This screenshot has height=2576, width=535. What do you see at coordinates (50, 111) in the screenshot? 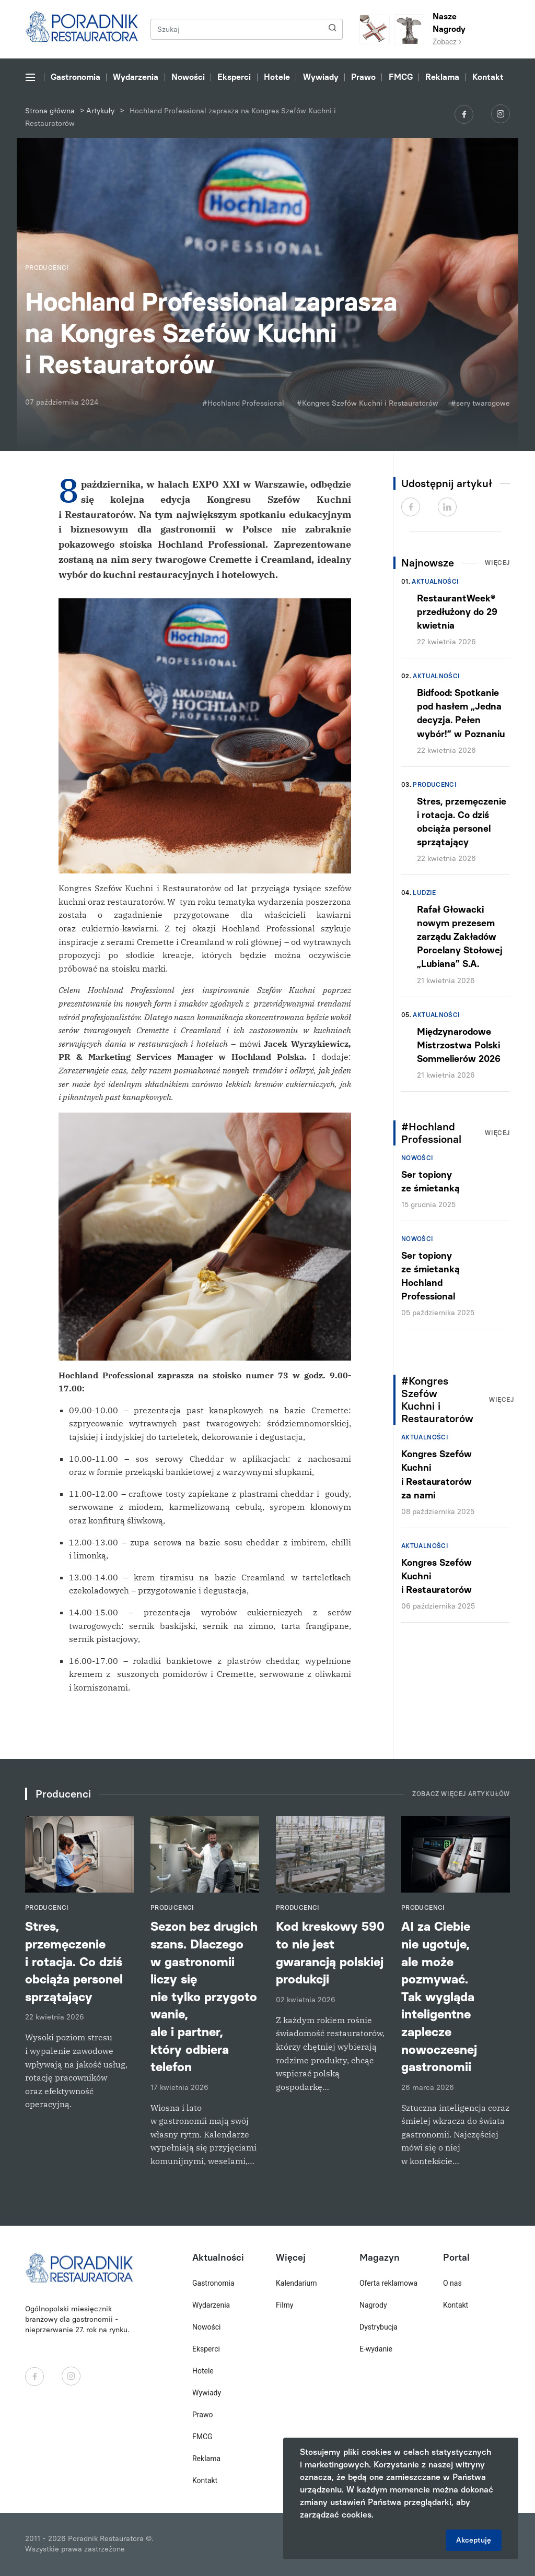
I see `Strona główna` at bounding box center [50, 111].